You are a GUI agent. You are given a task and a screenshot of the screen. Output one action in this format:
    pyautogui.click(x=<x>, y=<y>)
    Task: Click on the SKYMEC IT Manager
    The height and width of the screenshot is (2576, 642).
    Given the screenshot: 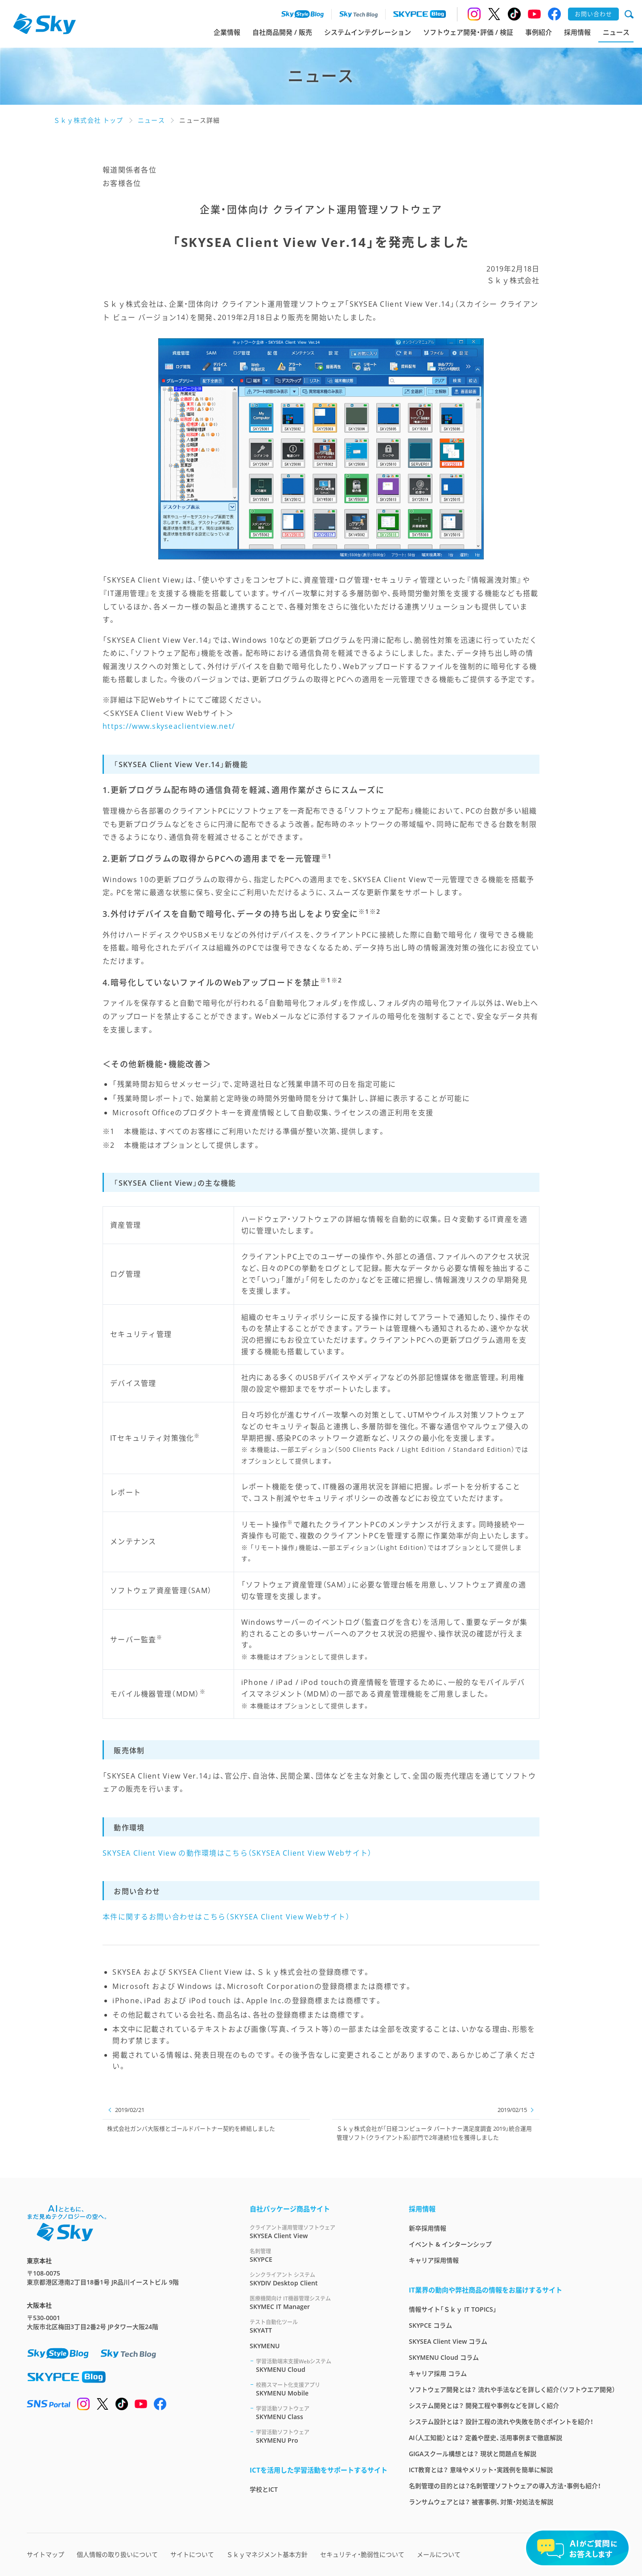 What is the action you would take?
    pyautogui.click(x=318, y=2302)
    